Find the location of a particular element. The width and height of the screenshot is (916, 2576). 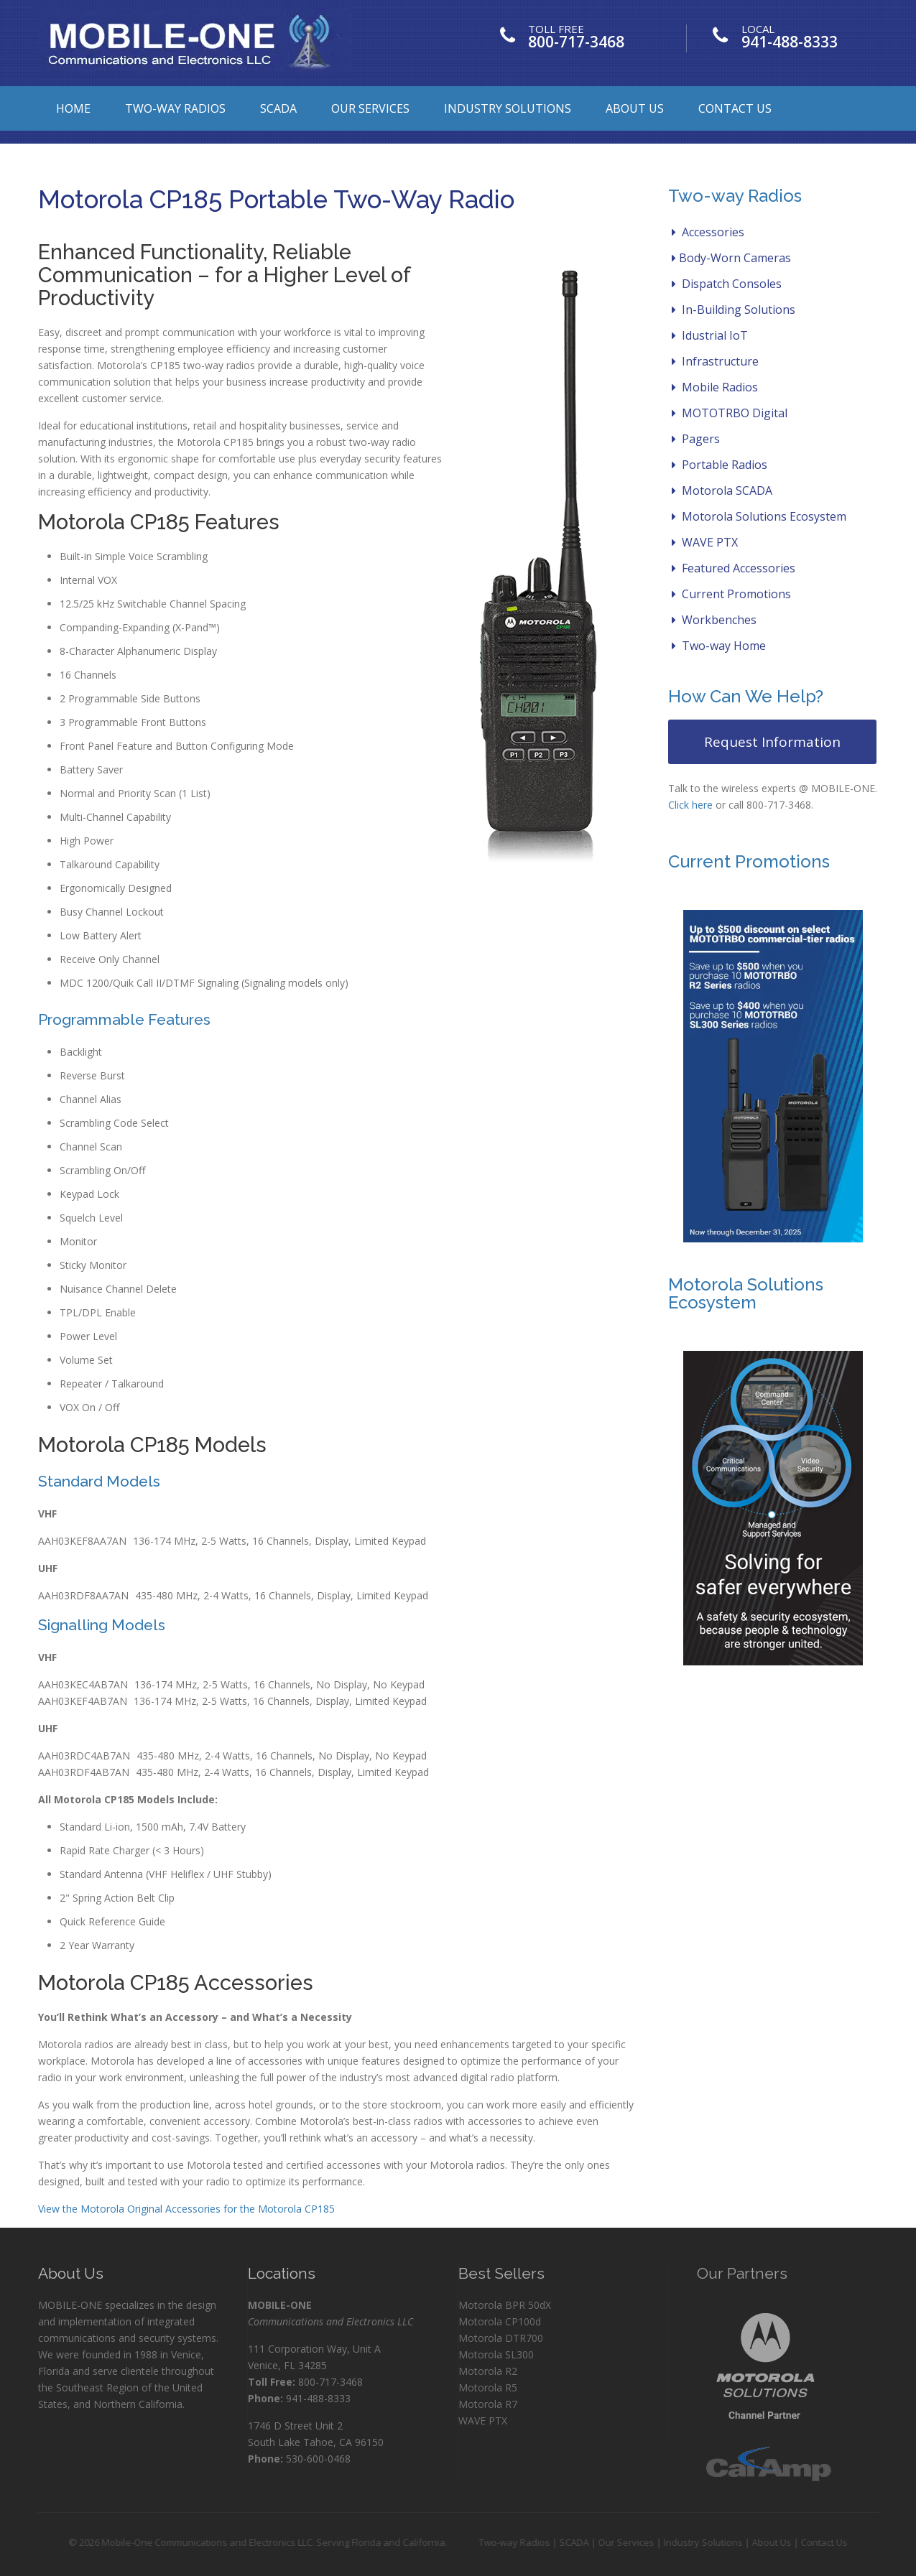

Motorola SCADA is located at coordinates (722, 490).